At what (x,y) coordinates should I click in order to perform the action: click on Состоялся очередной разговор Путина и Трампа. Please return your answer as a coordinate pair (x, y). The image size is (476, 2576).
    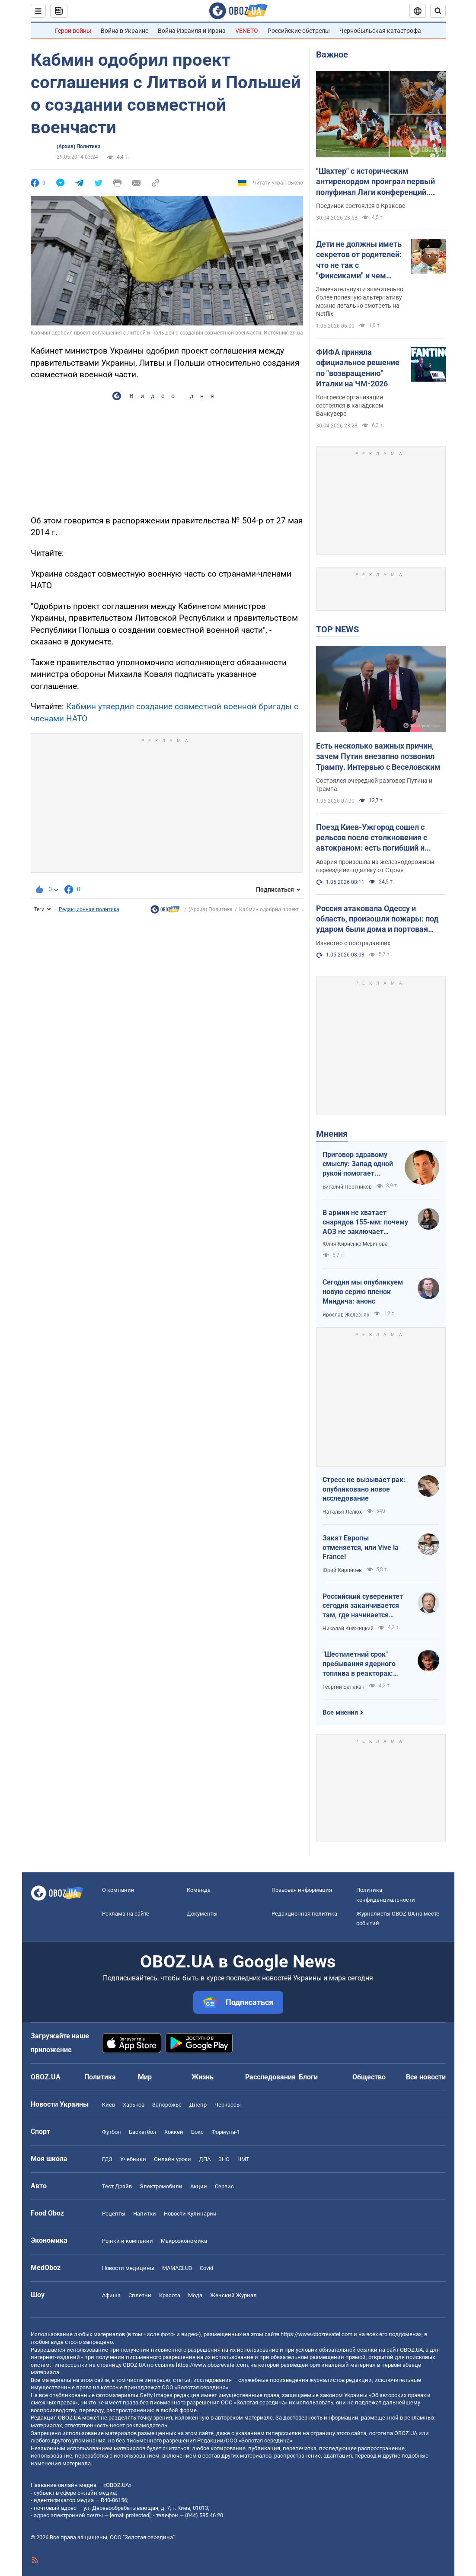
    Looking at the image, I should click on (374, 784).